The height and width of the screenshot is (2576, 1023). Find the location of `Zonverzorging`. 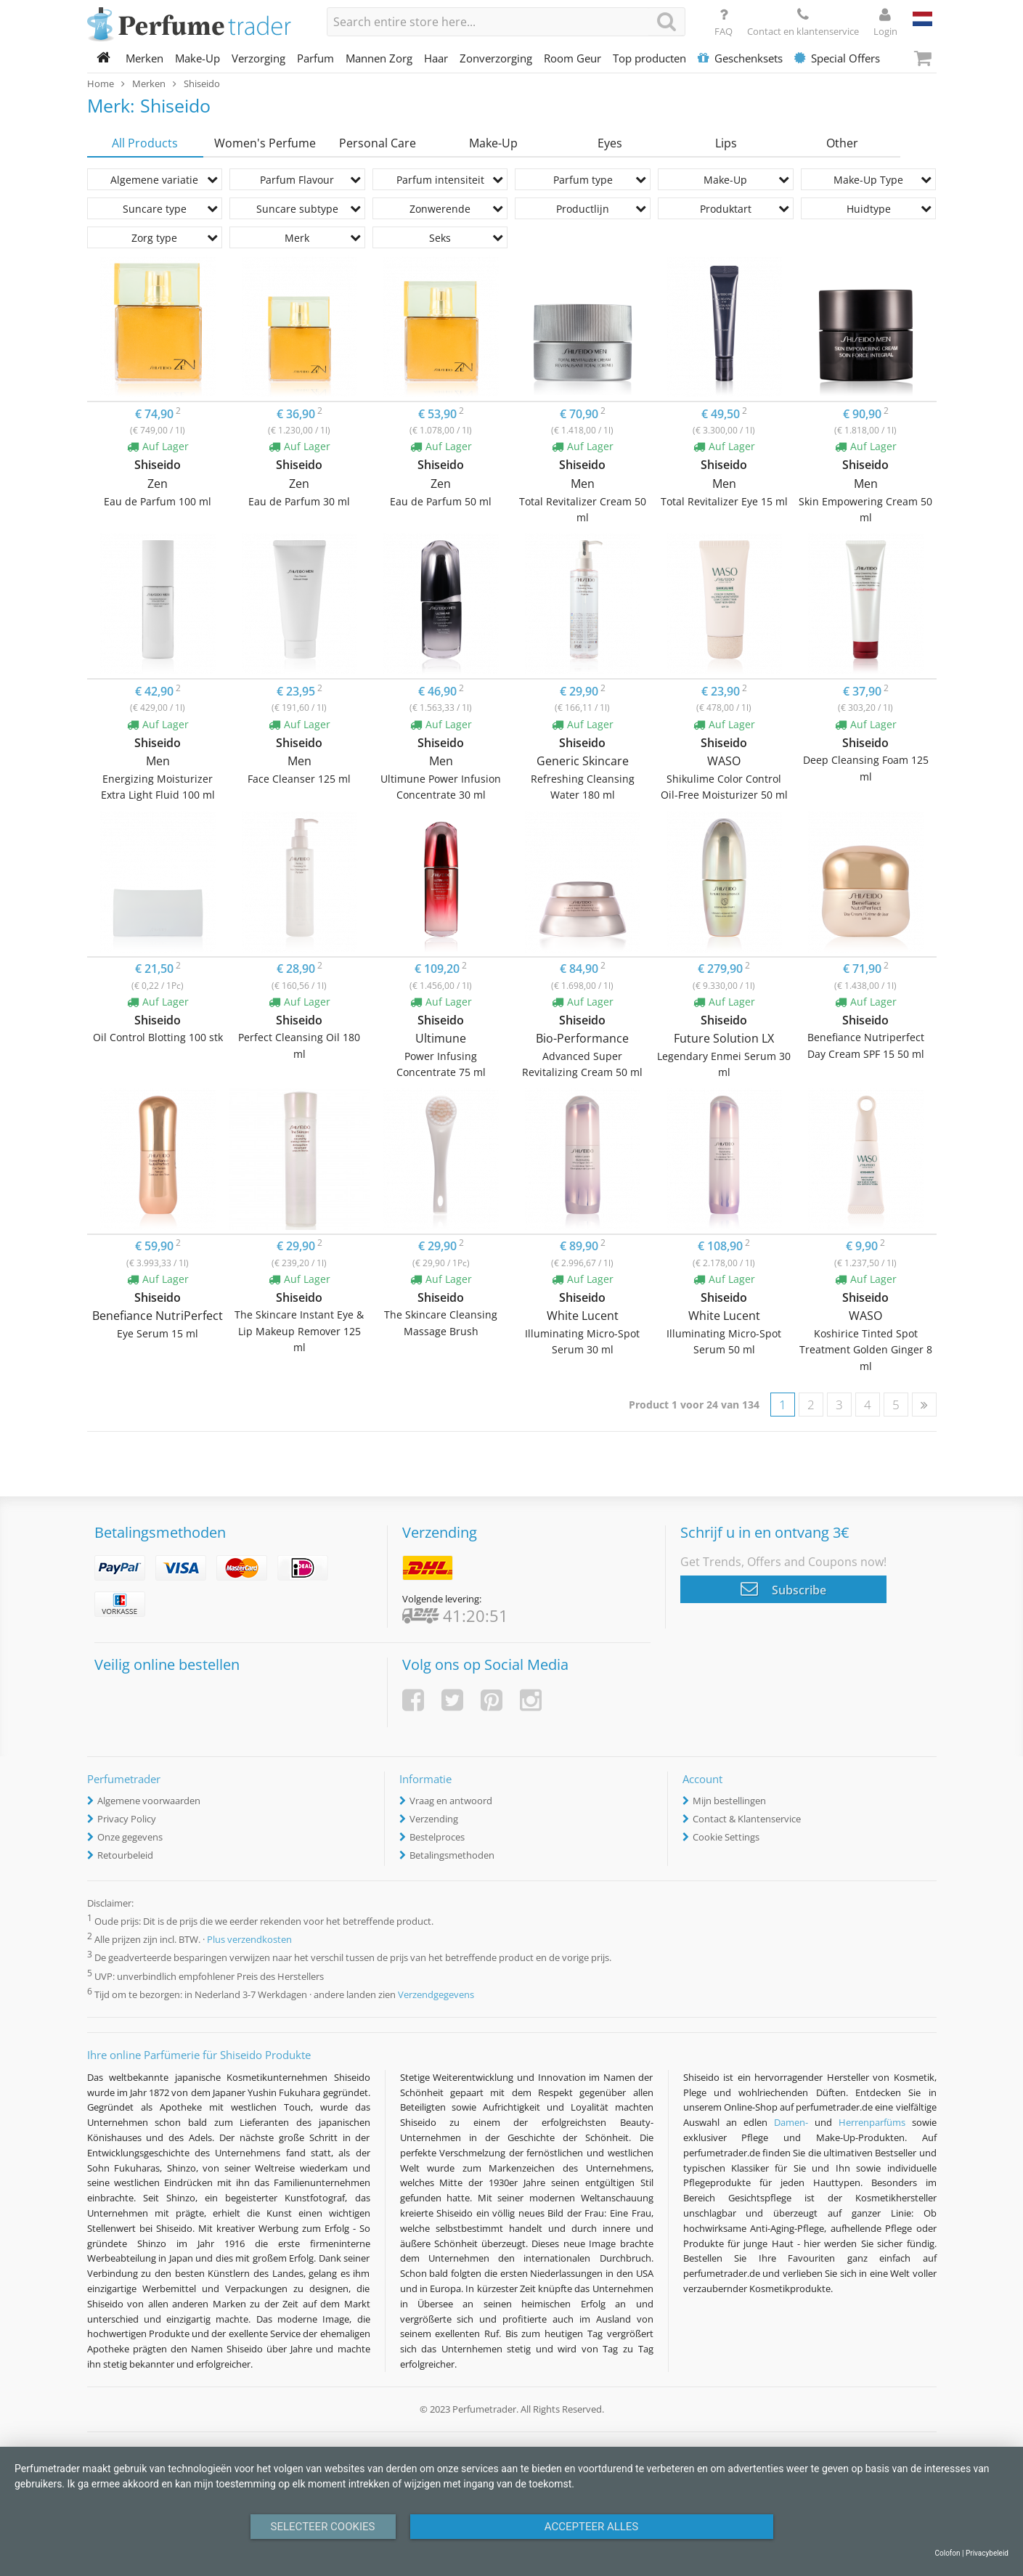

Zonverzorging is located at coordinates (496, 58).